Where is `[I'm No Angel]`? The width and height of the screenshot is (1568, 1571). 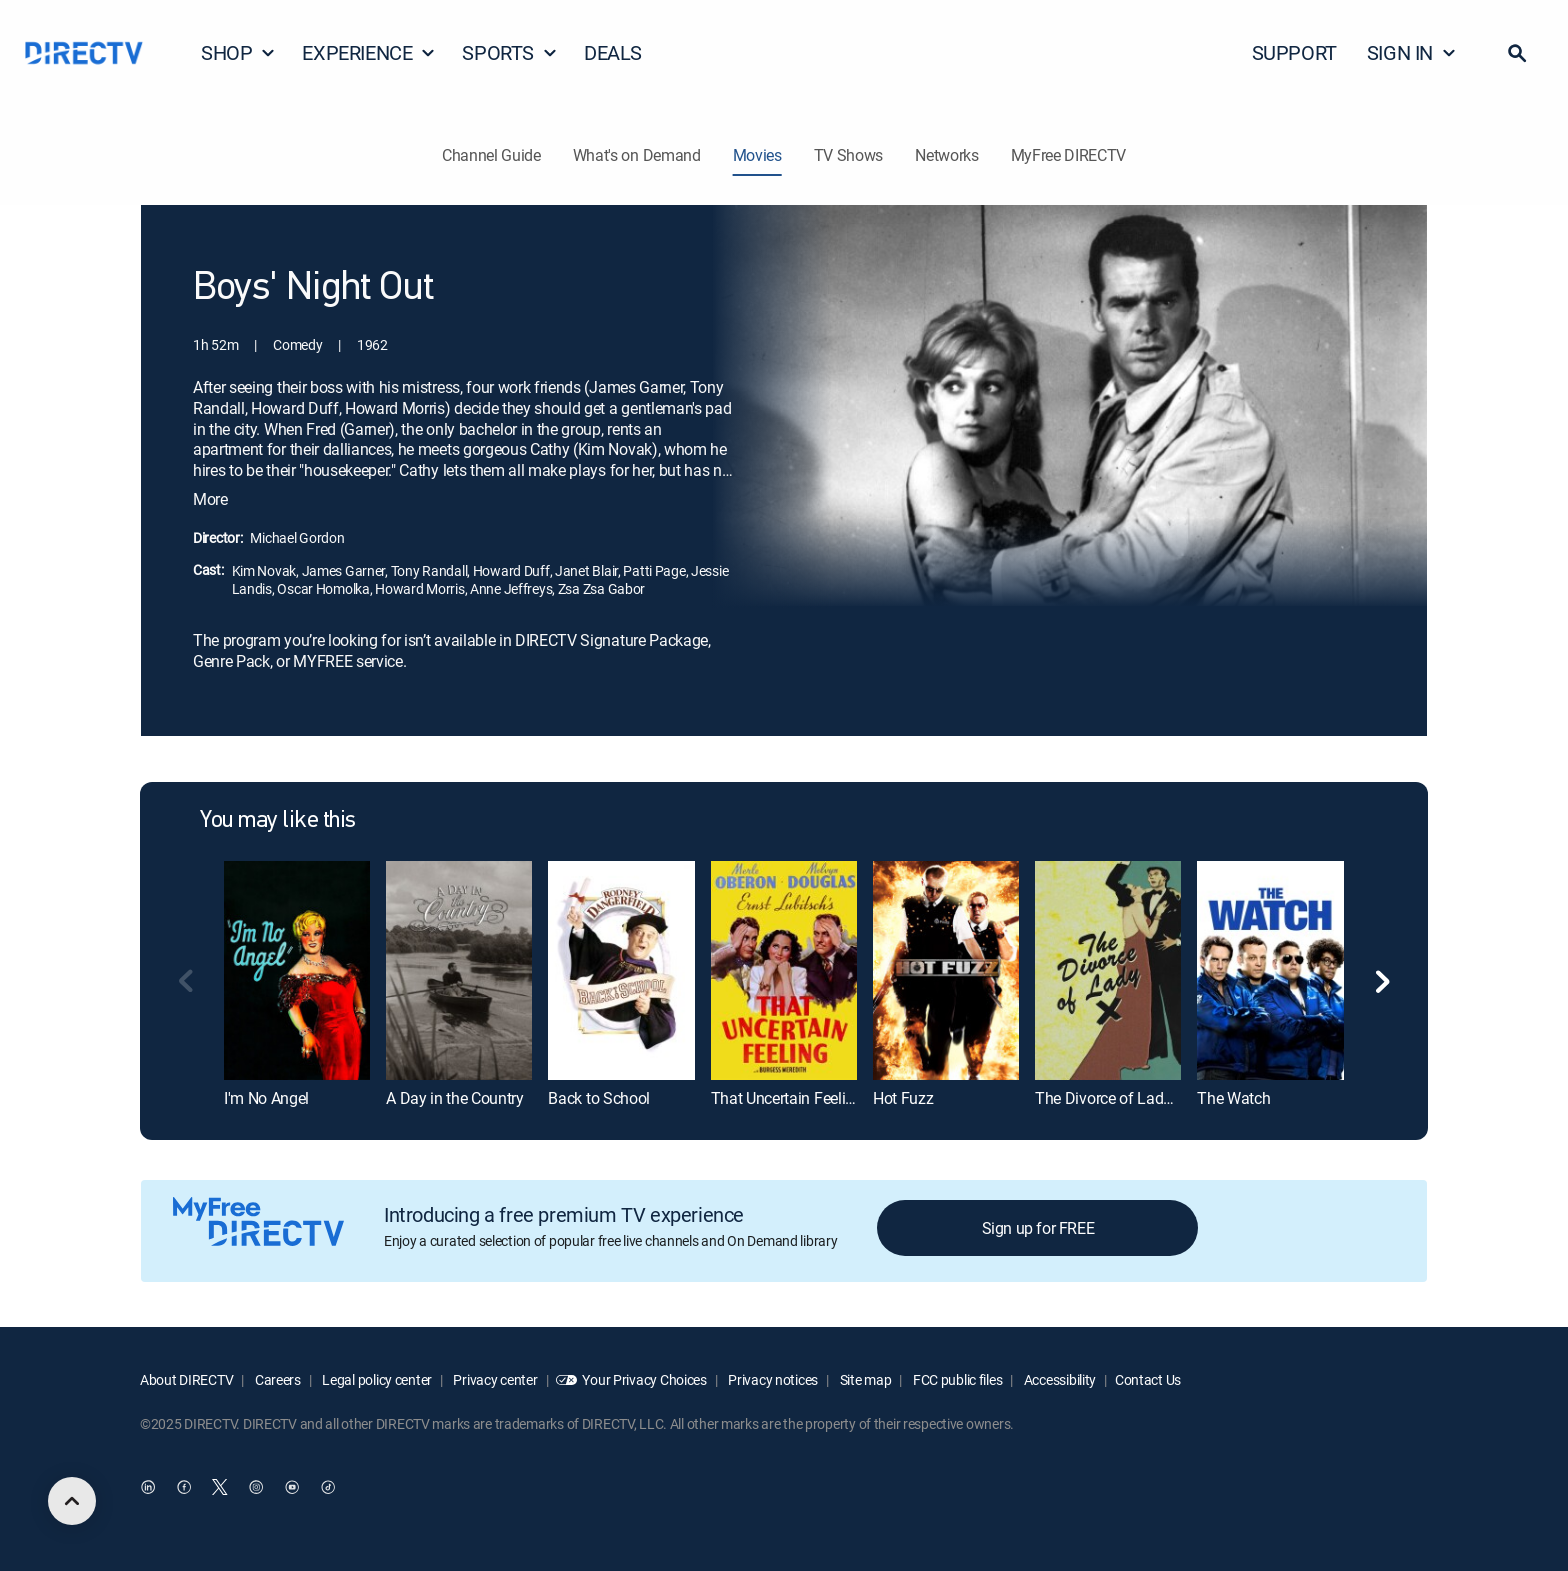 [I'm No Angel] is located at coordinates (297, 970).